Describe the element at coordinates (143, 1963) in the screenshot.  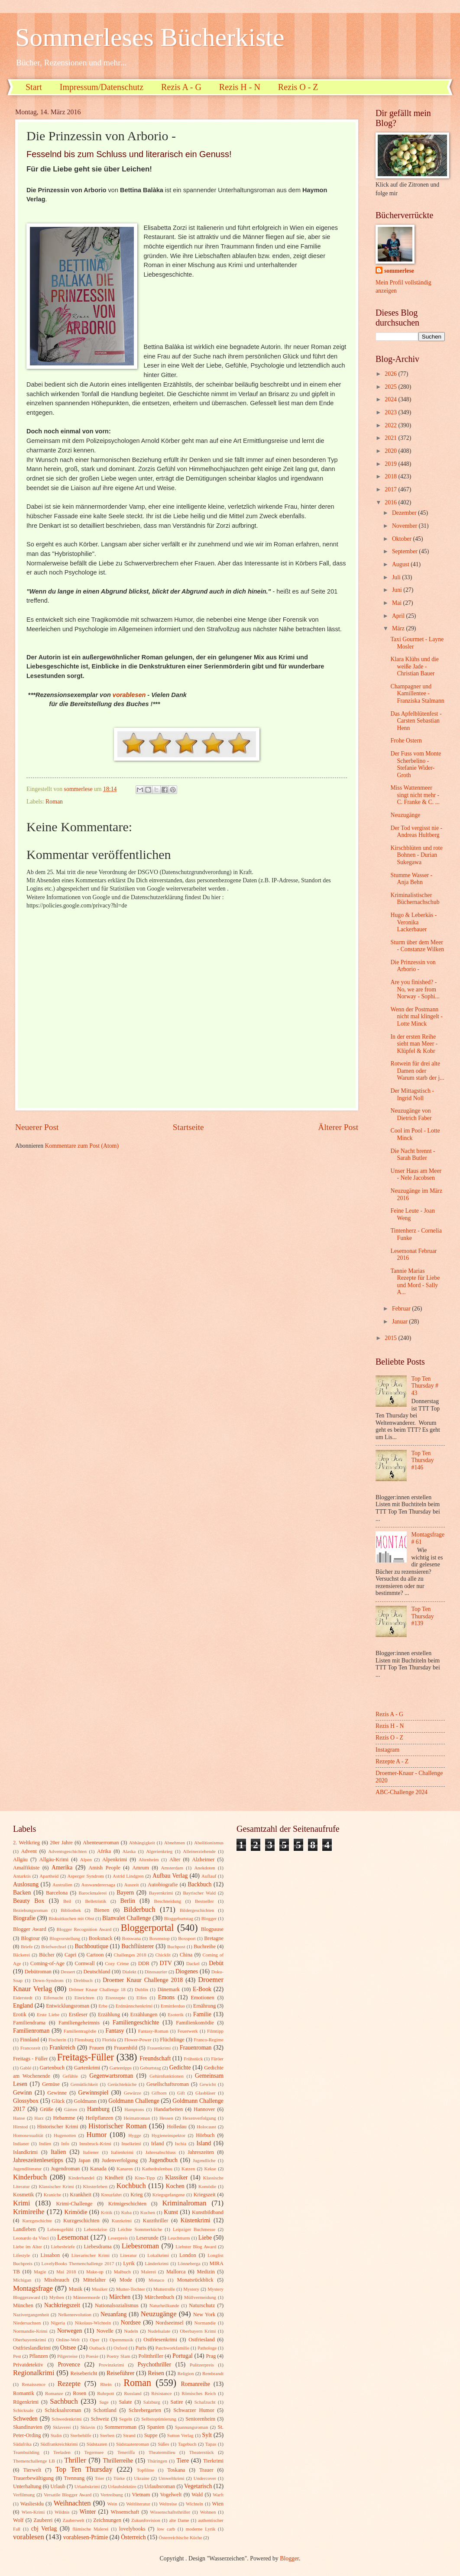
I see `DDR` at that location.